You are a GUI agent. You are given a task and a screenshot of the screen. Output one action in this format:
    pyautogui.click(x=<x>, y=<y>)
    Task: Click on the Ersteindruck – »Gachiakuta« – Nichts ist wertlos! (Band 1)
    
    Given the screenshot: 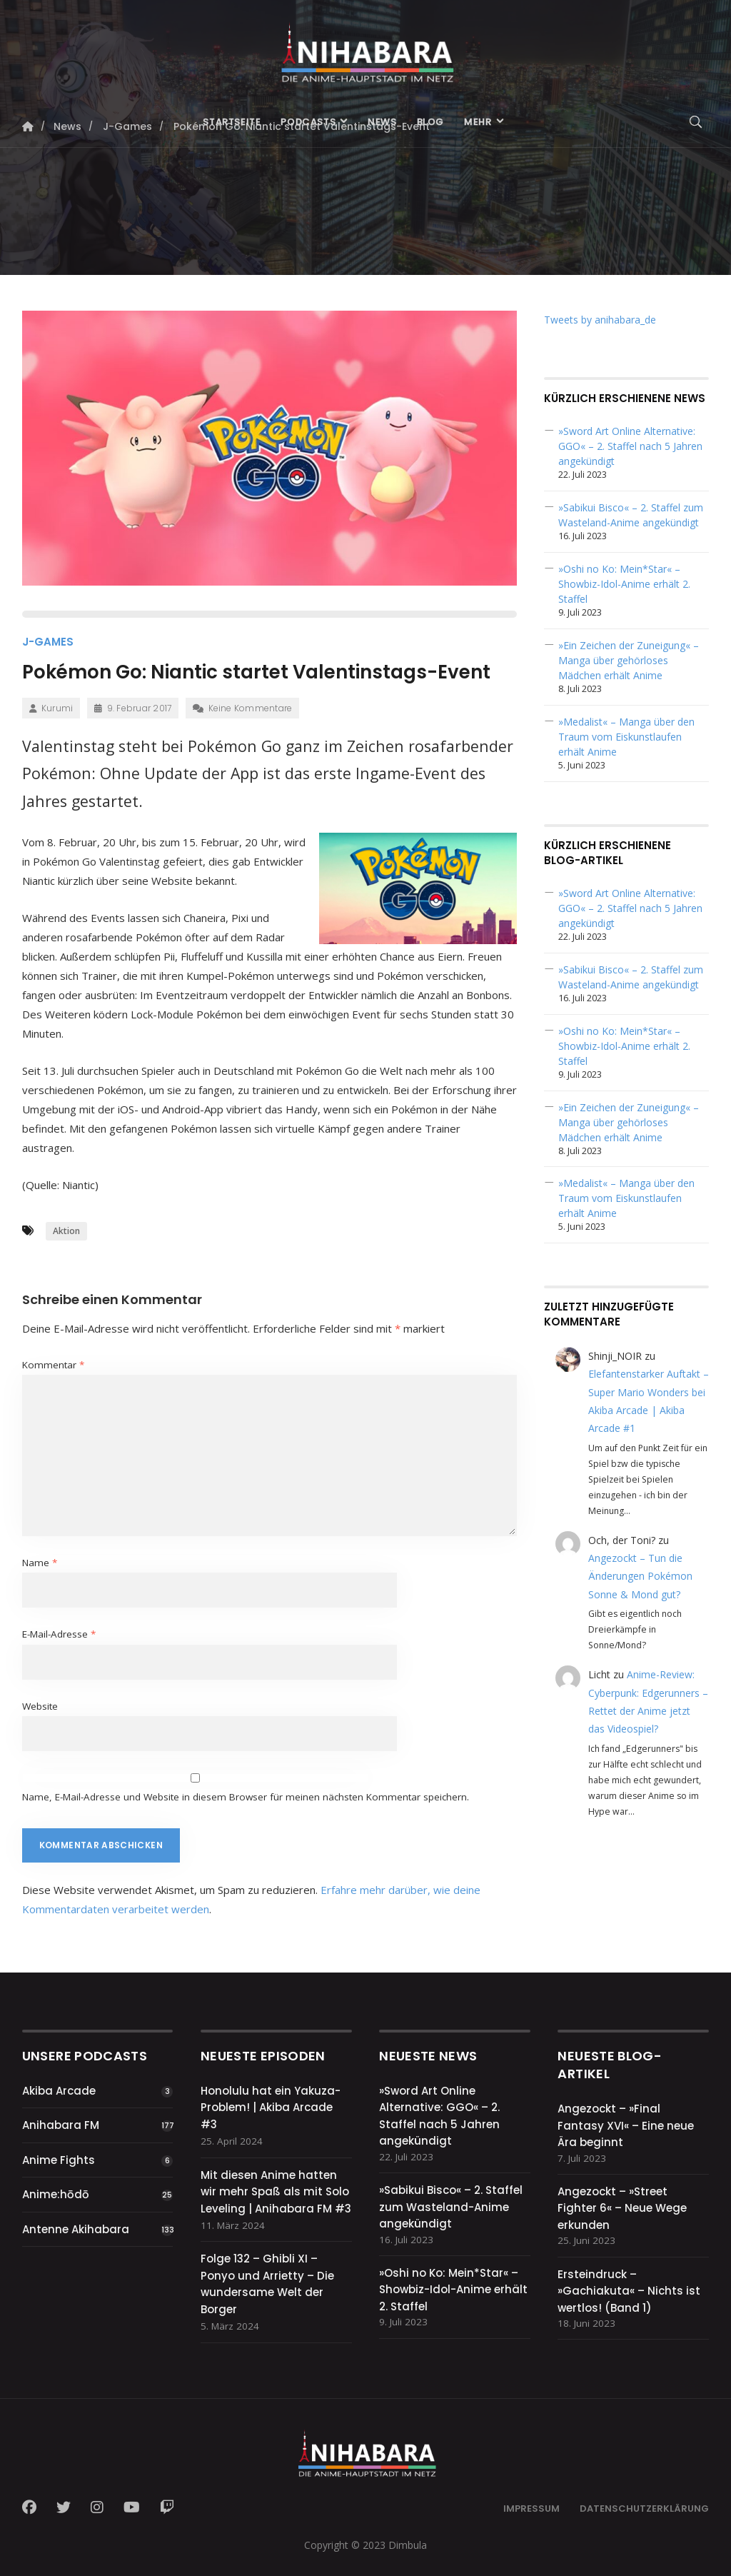 What is the action you would take?
    pyautogui.click(x=629, y=2291)
    